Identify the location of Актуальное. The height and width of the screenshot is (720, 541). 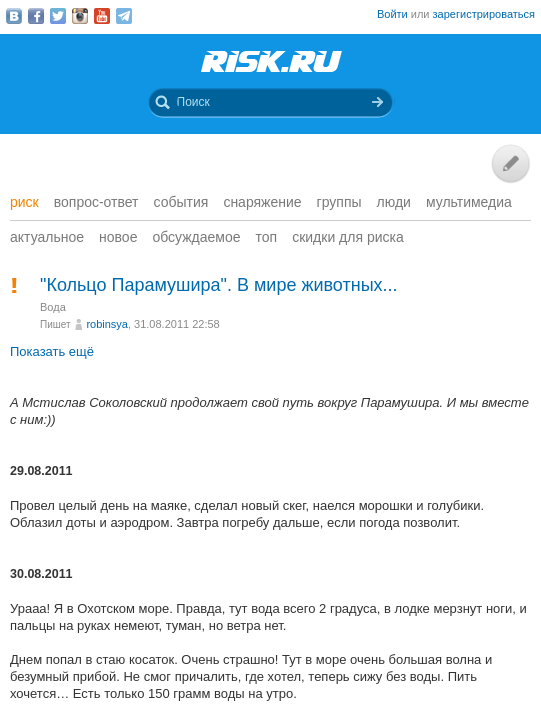
(47, 237).